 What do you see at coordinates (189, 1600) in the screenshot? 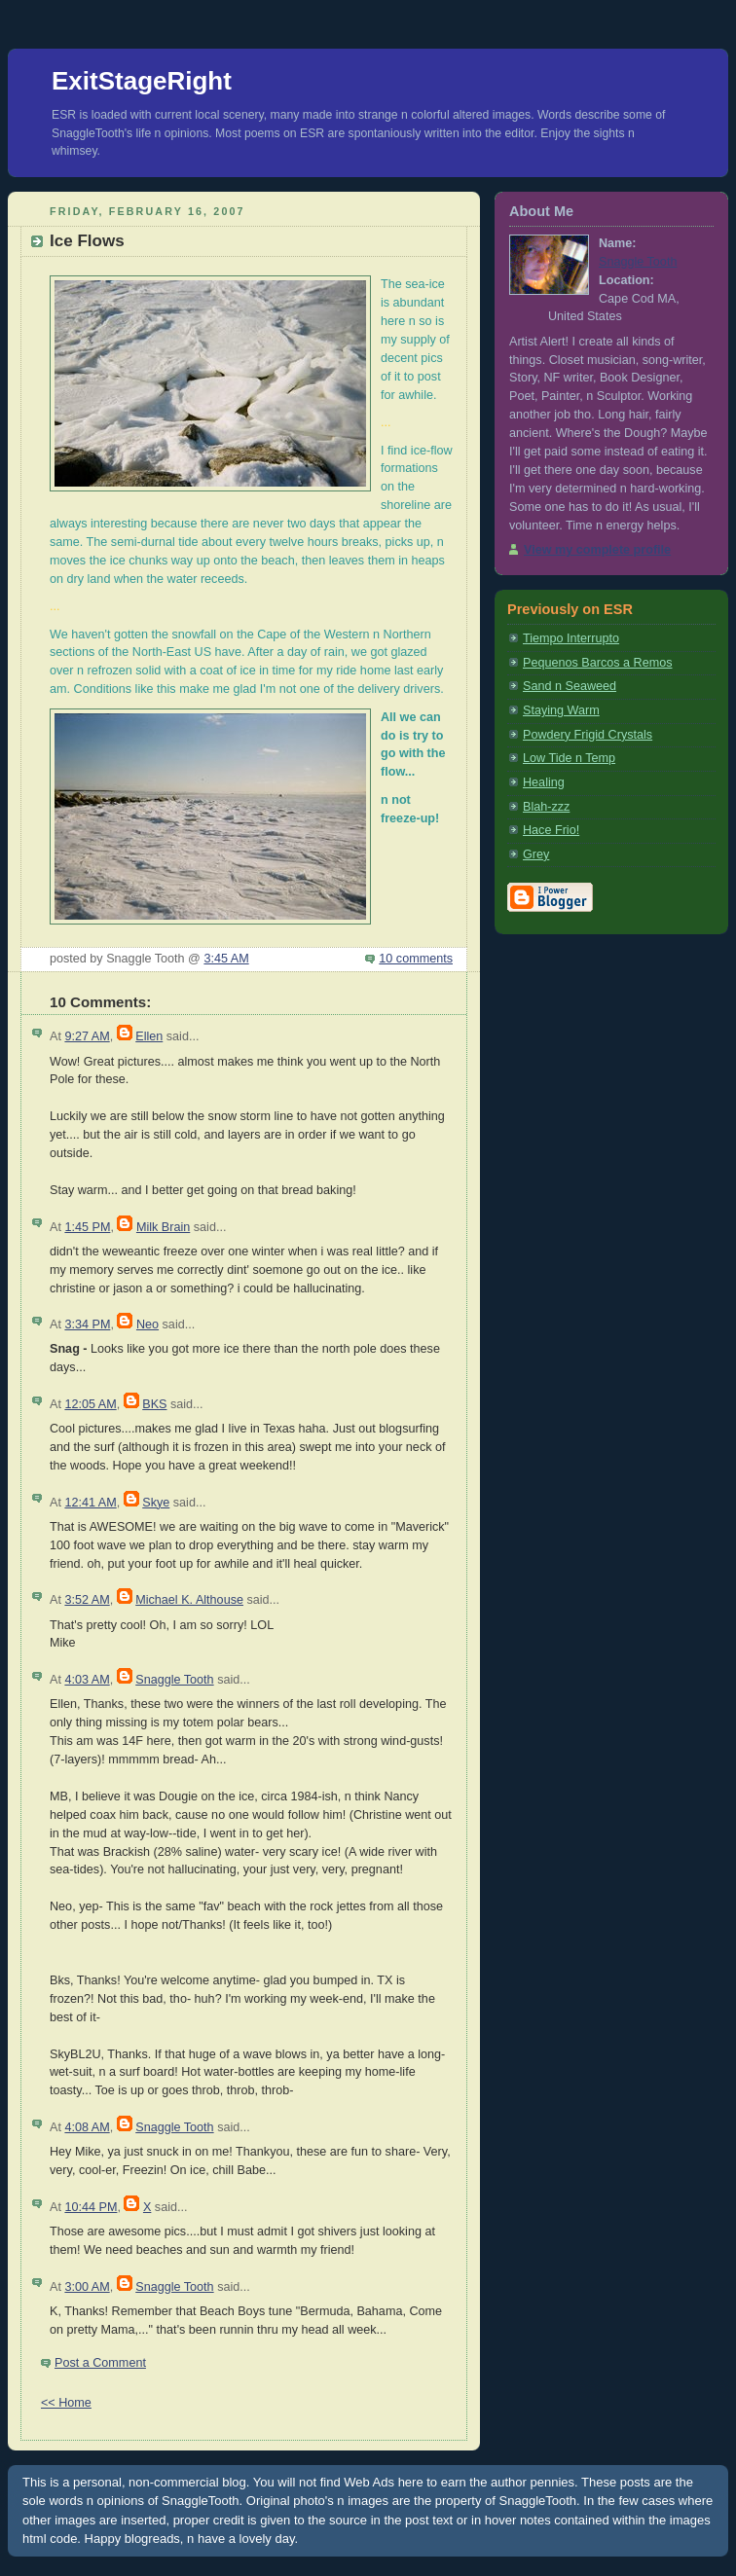
I see `Michael K. Althouse` at bounding box center [189, 1600].